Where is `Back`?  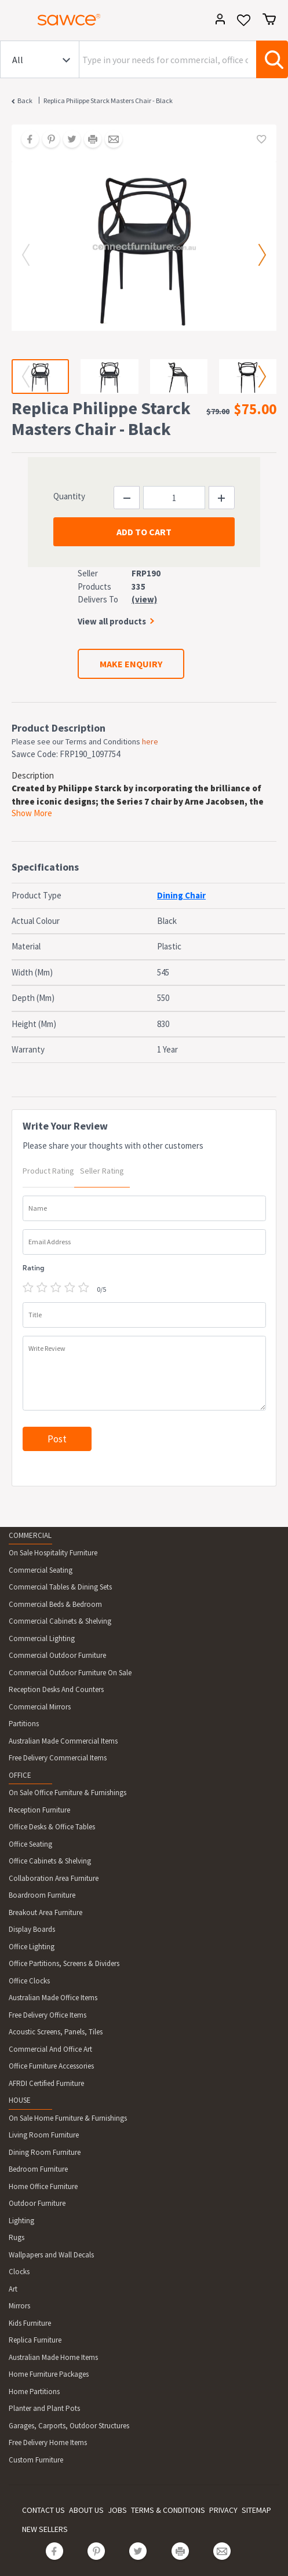 Back is located at coordinates (24, 100).